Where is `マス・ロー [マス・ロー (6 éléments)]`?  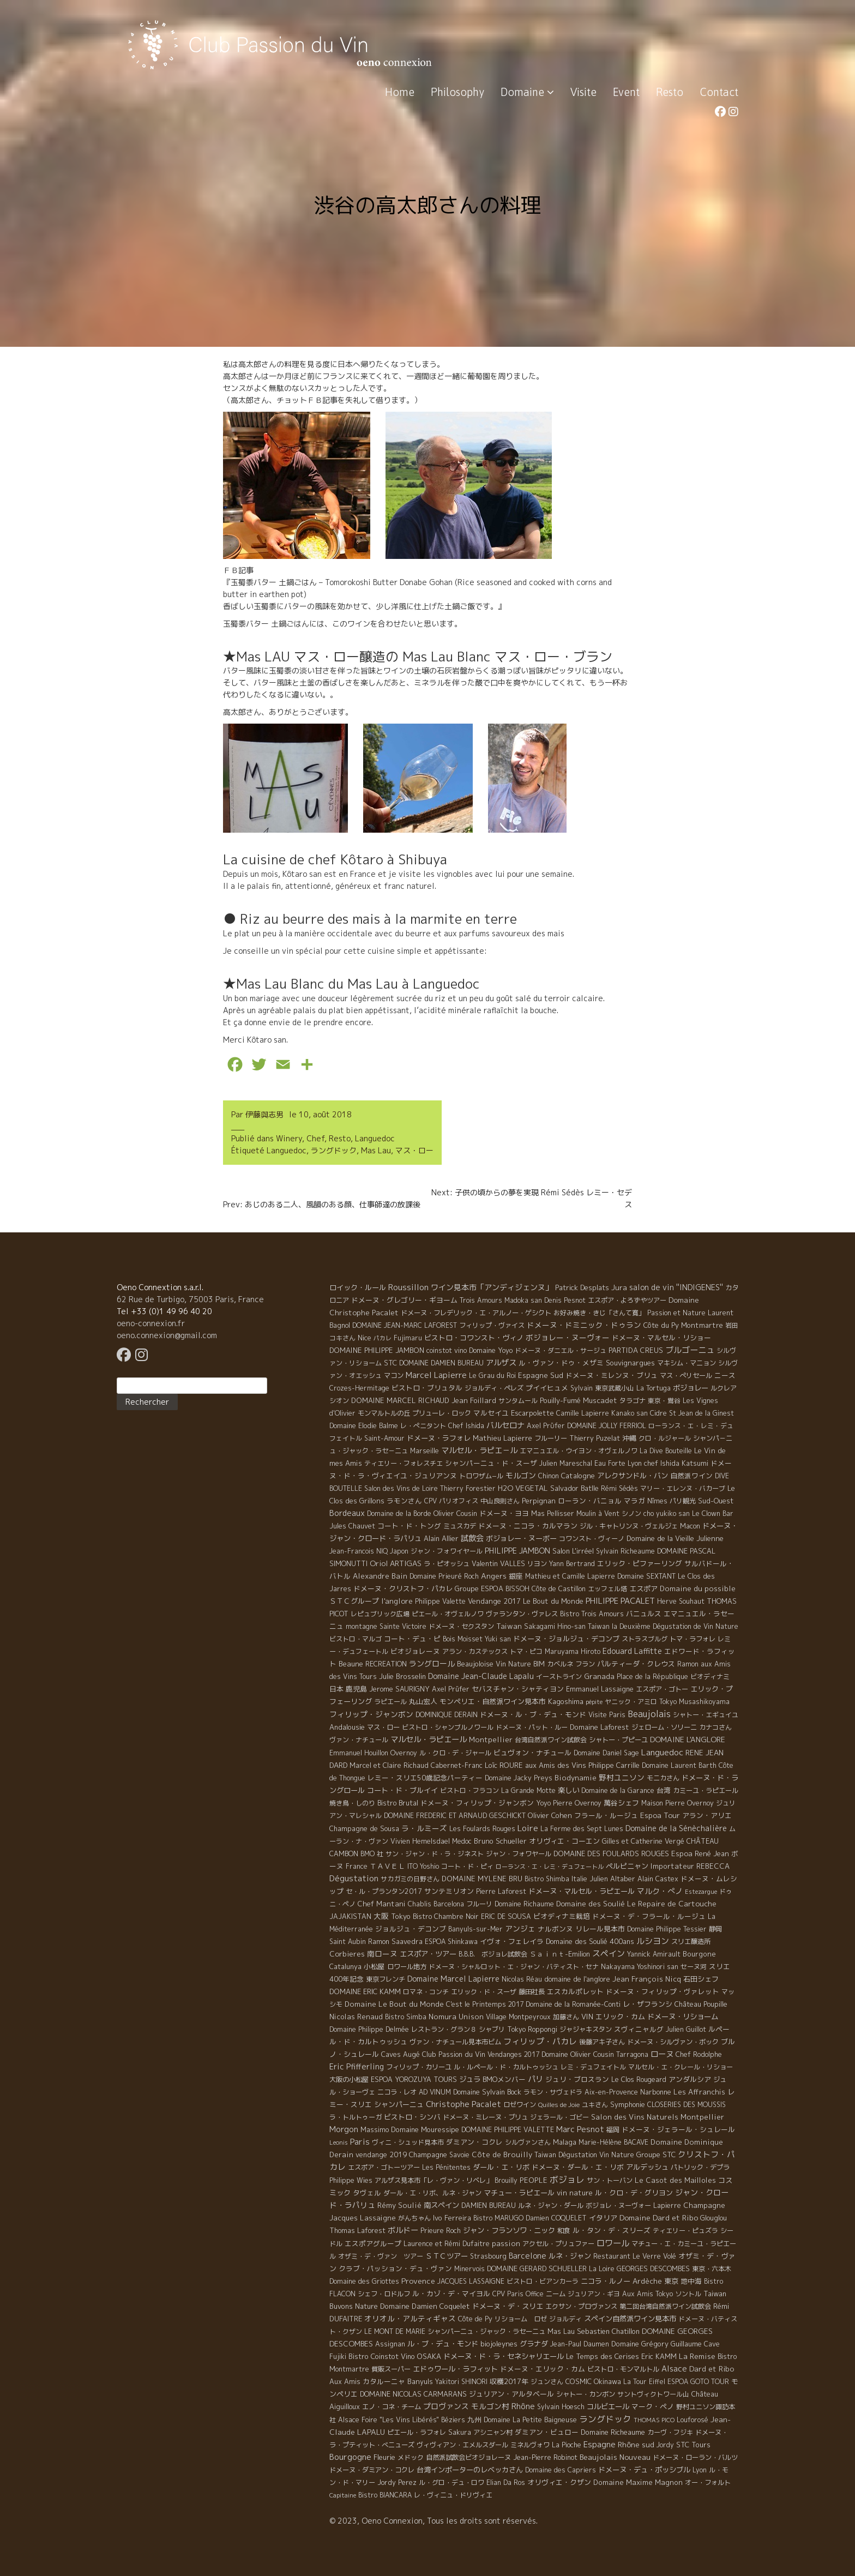
マス・ロー [マス・ロー (6 éléments)] is located at coordinates (383, 1727).